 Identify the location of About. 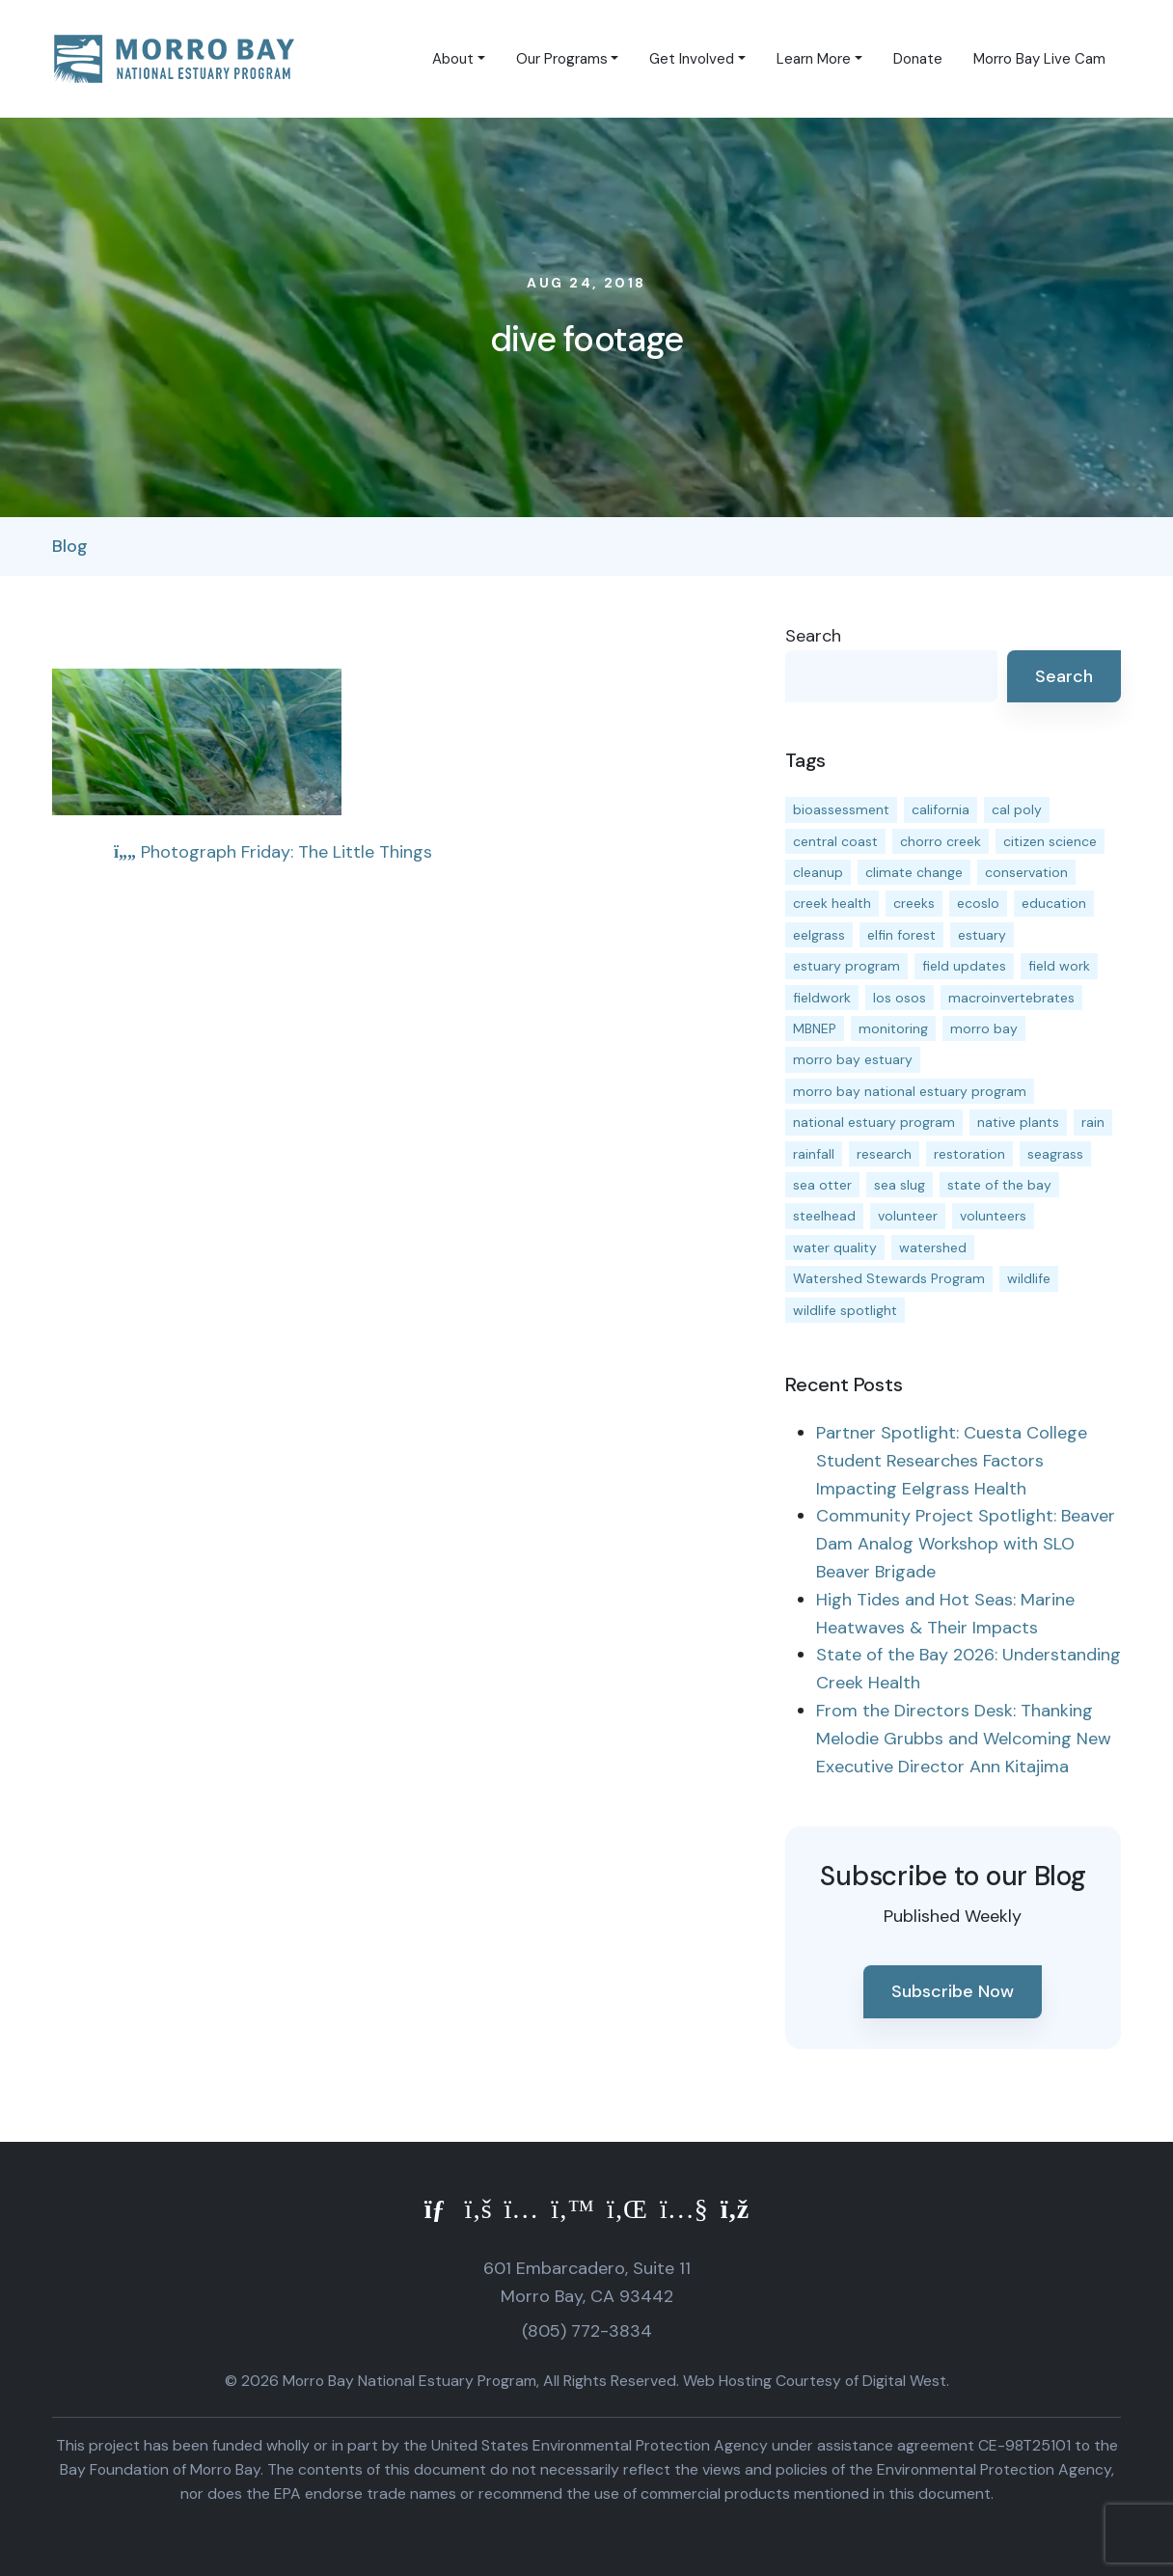
(453, 59).